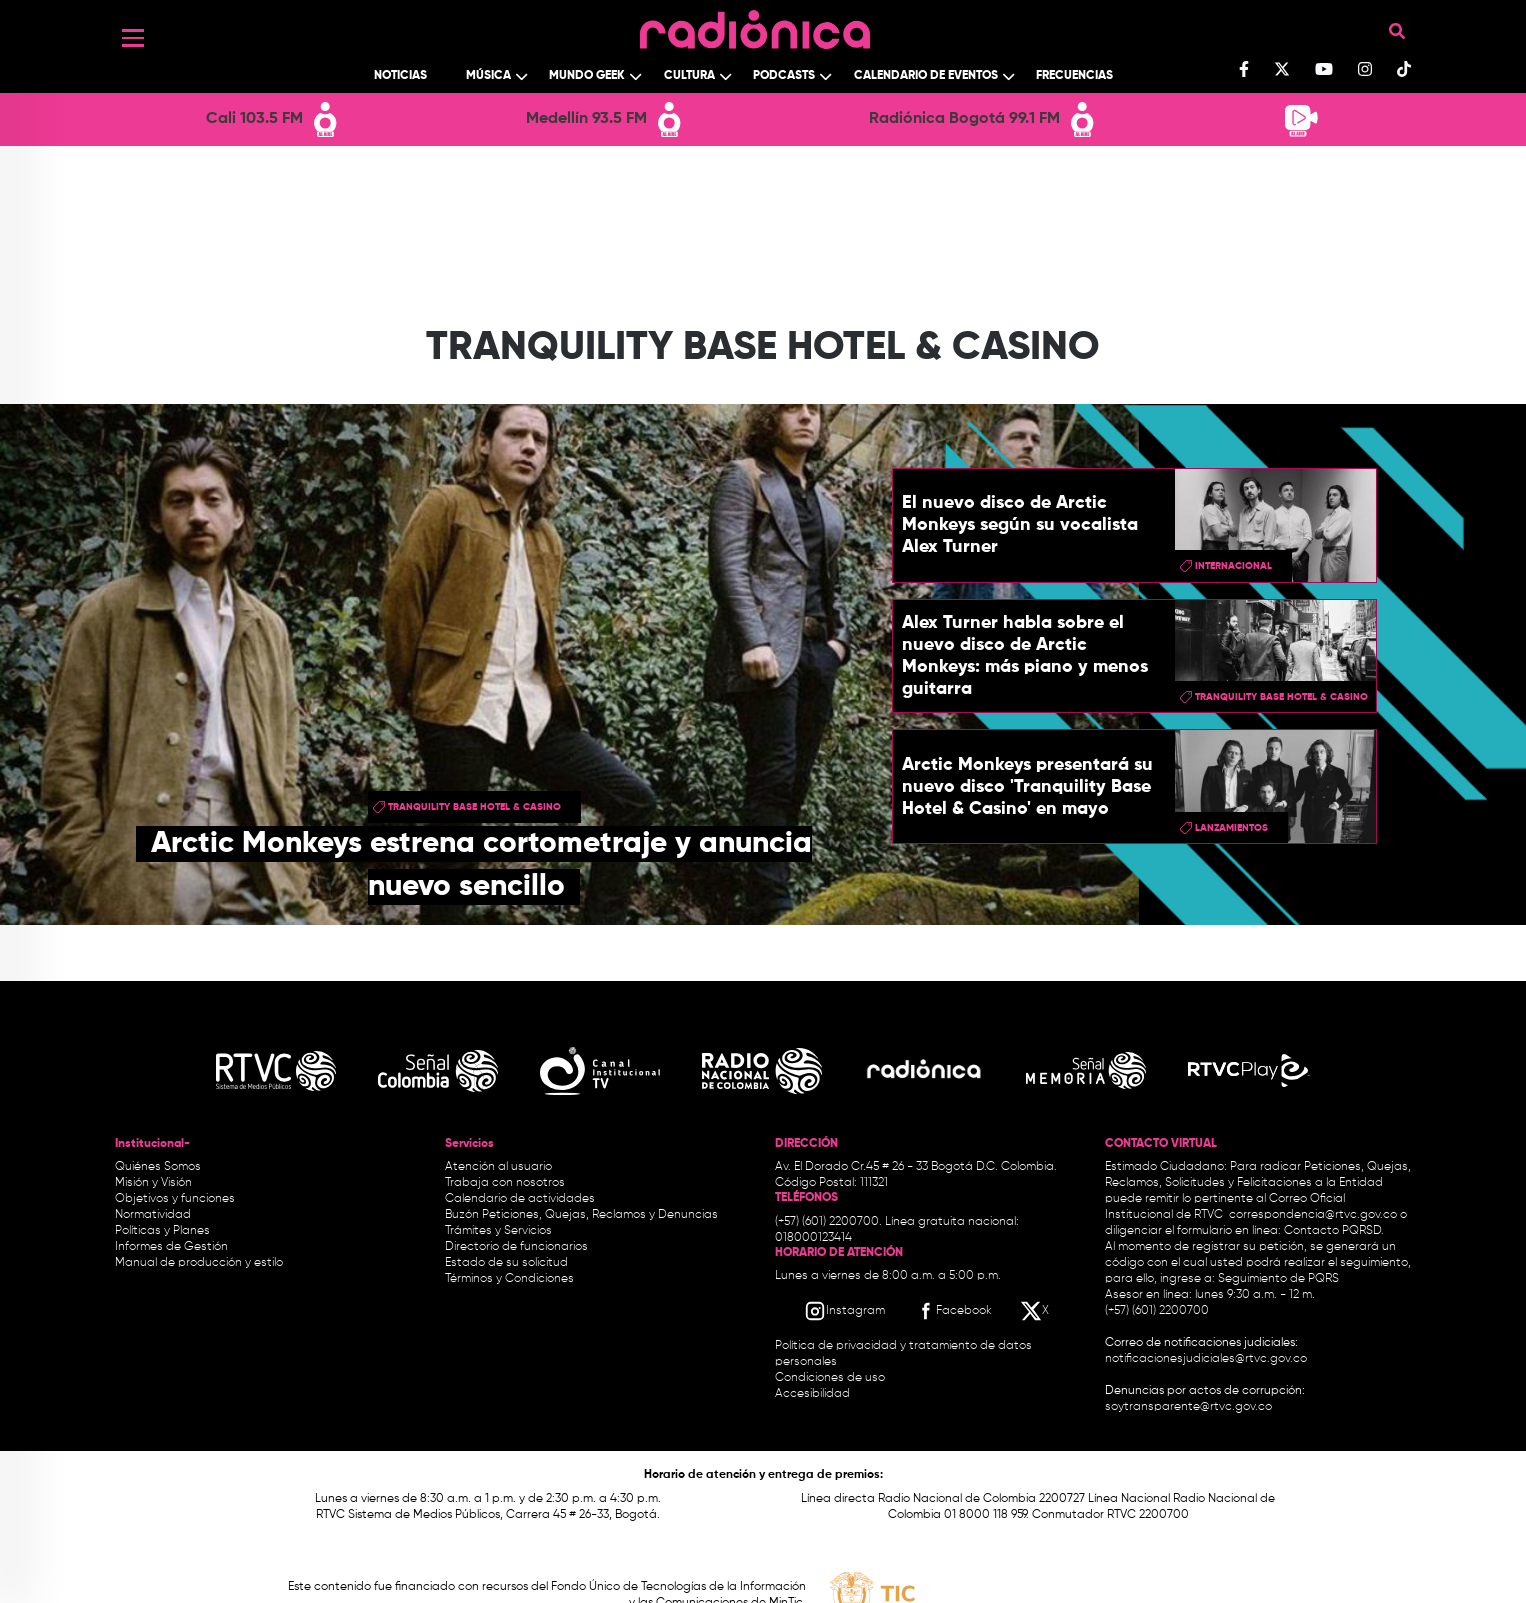 The width and height of the screenshot is (1526, 1603). I want to click on Normatividad, so click(153, 1215).